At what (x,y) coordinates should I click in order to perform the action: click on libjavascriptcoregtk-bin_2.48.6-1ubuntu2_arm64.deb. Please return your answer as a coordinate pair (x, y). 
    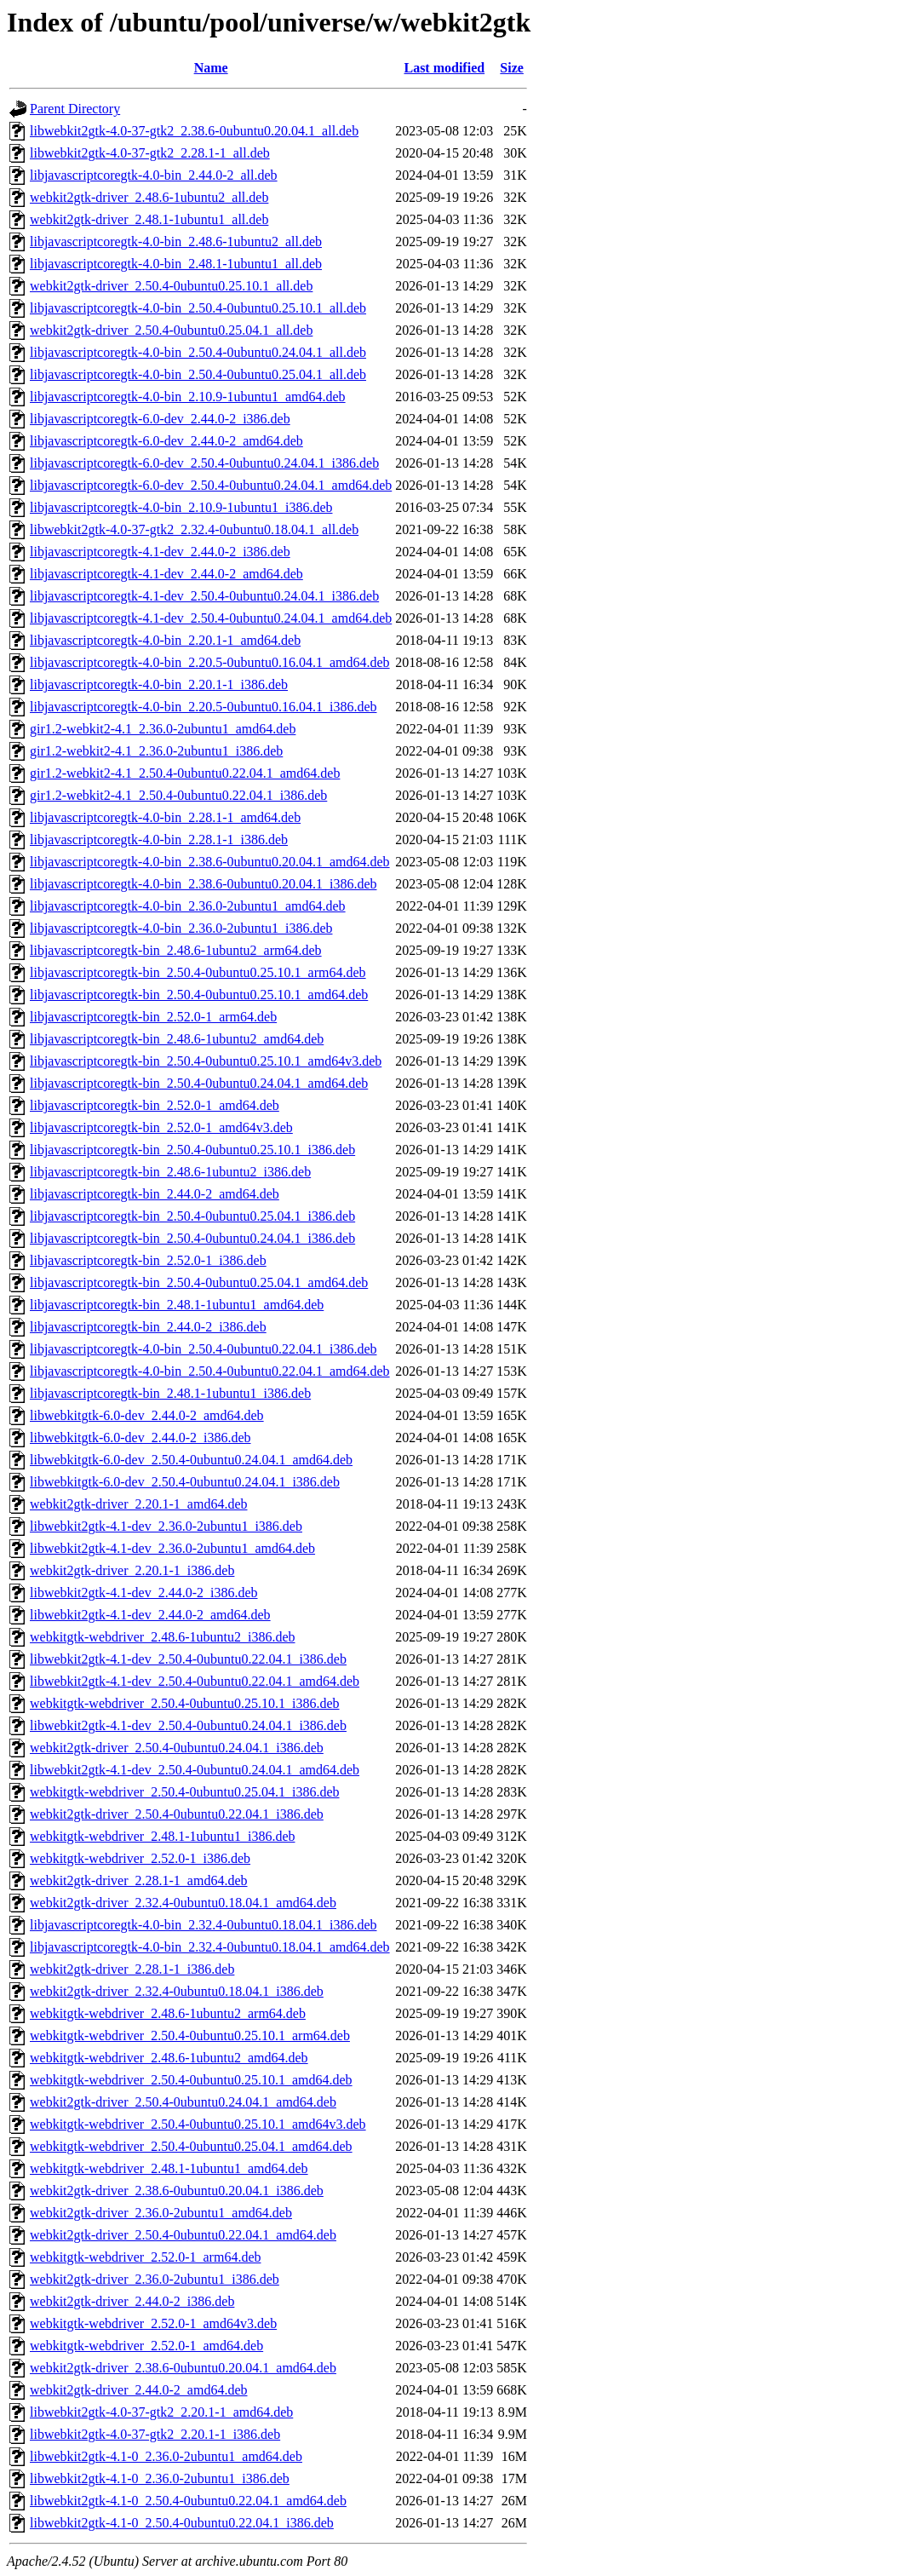
    Looking at the image, I should click on (176, 950).